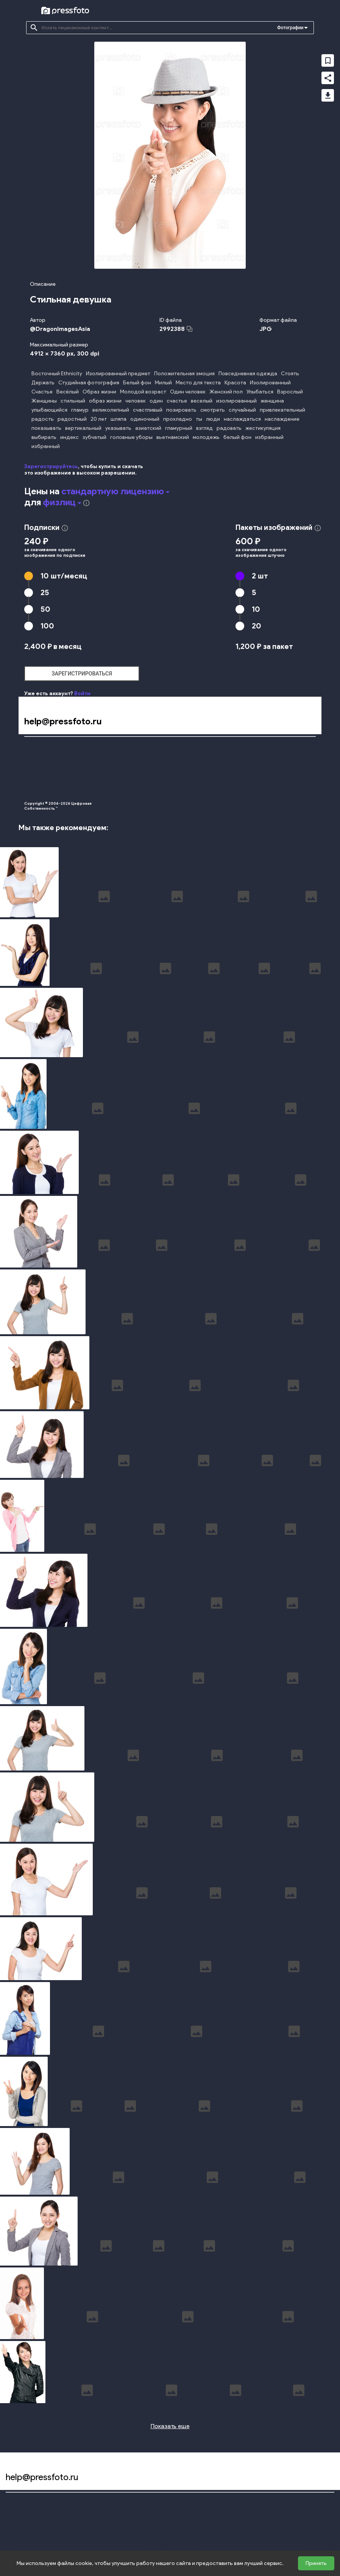 The height and width of the screenshot is (2576, 340). What do you see at coordinates (201, 401) in the screenshot?
I see `веселый` at bounding box center [201, 401].